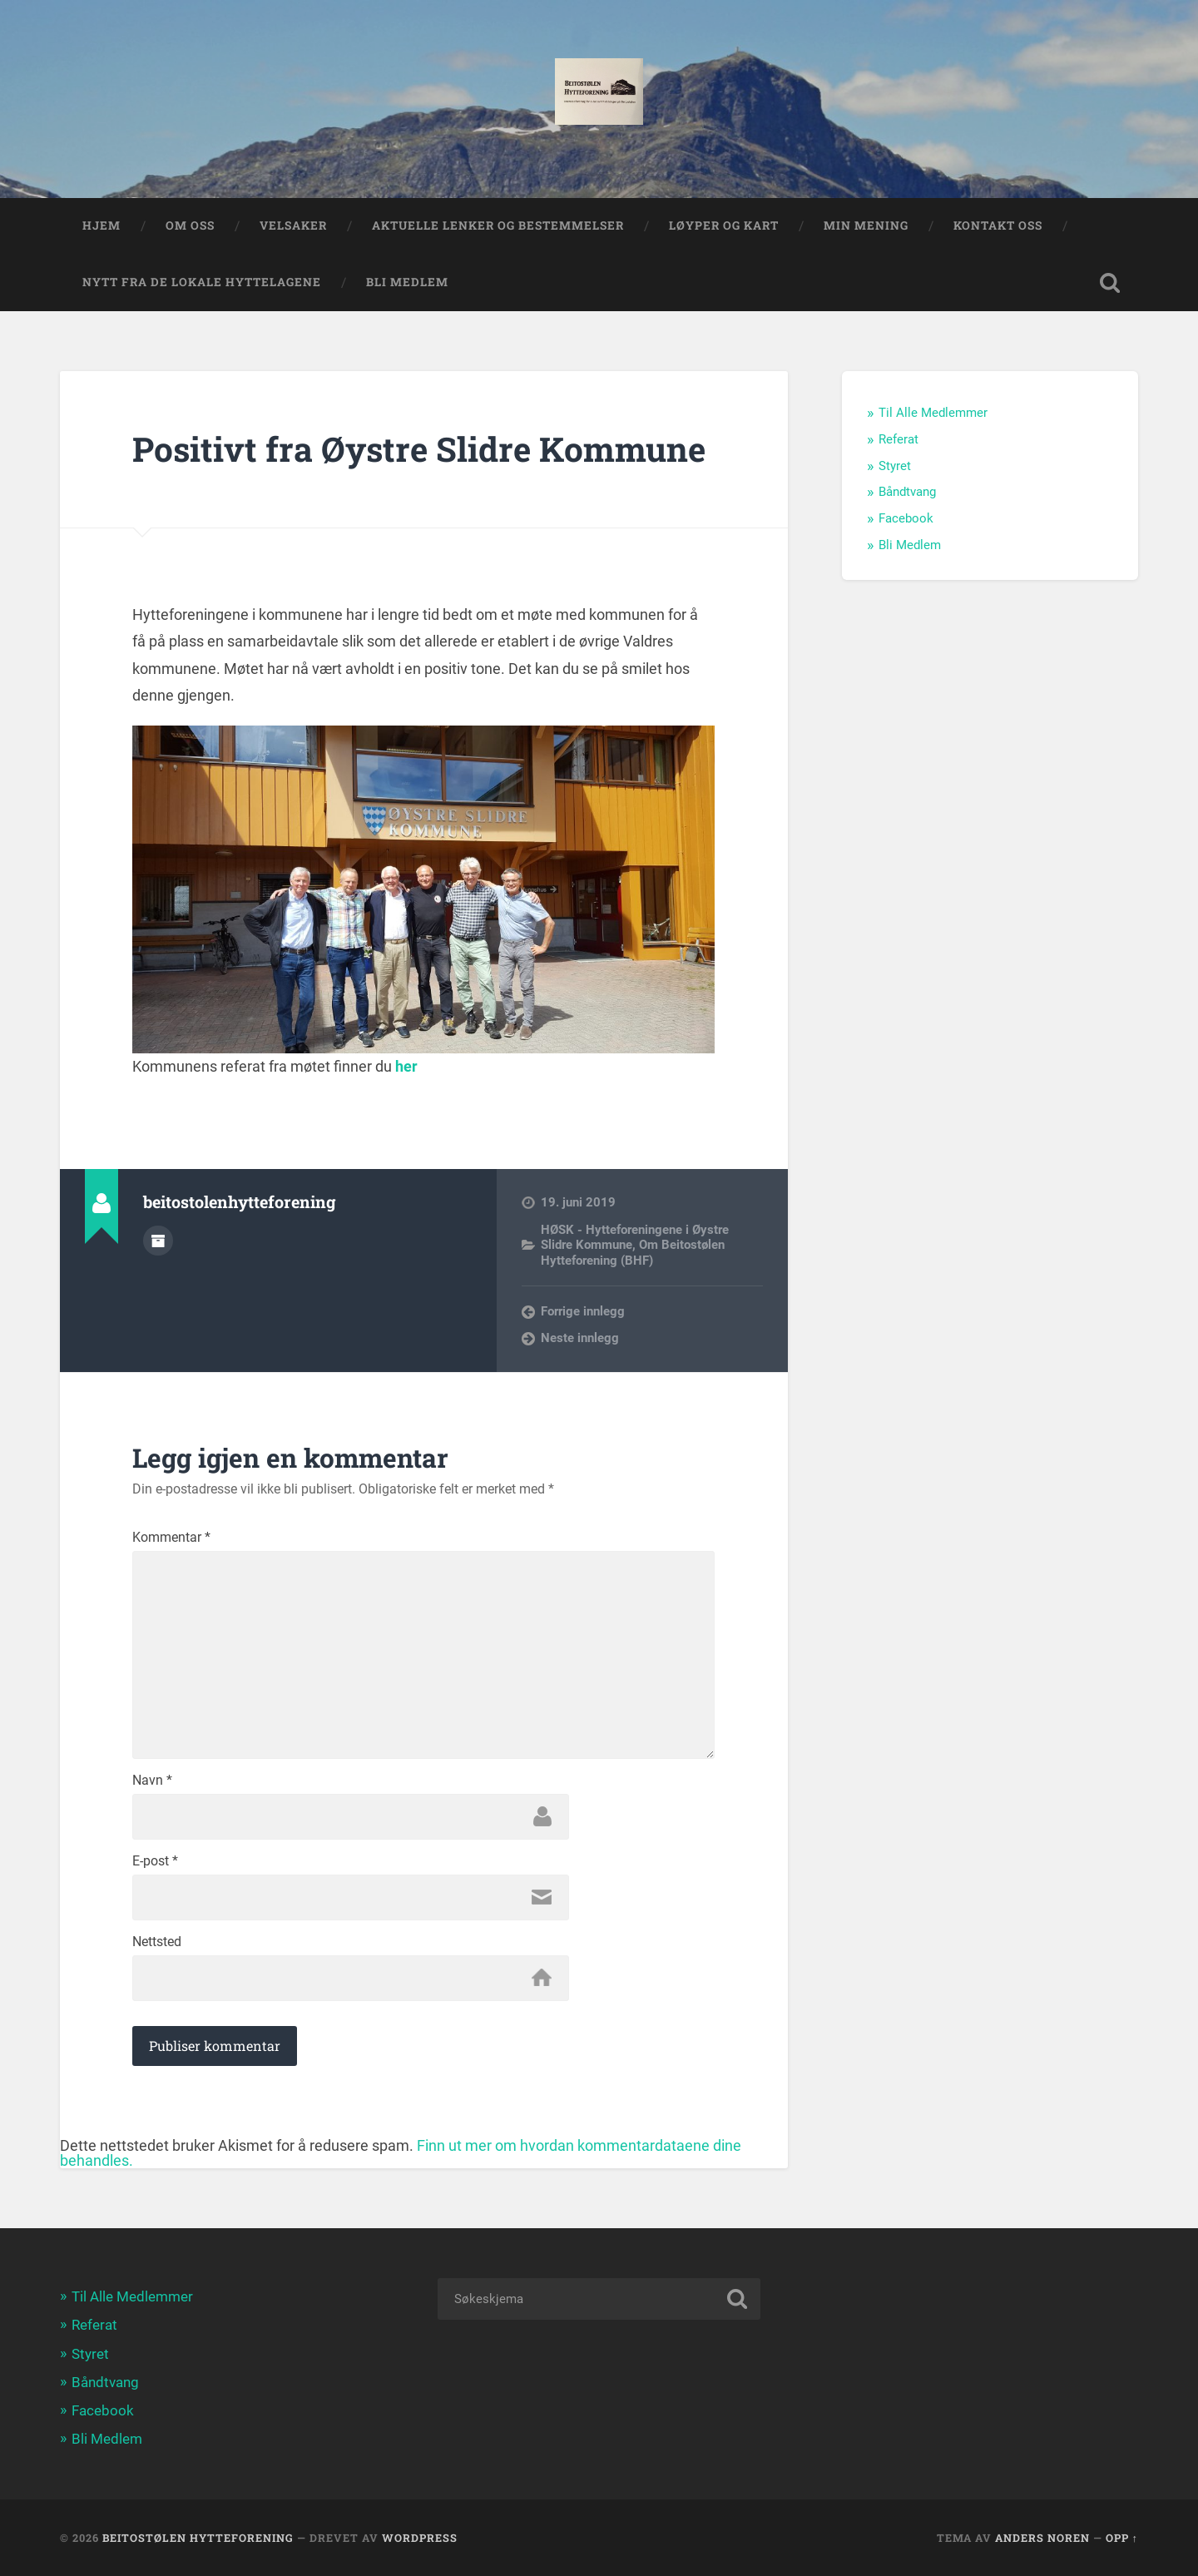  I want to click on Referat, so click(898, 439).